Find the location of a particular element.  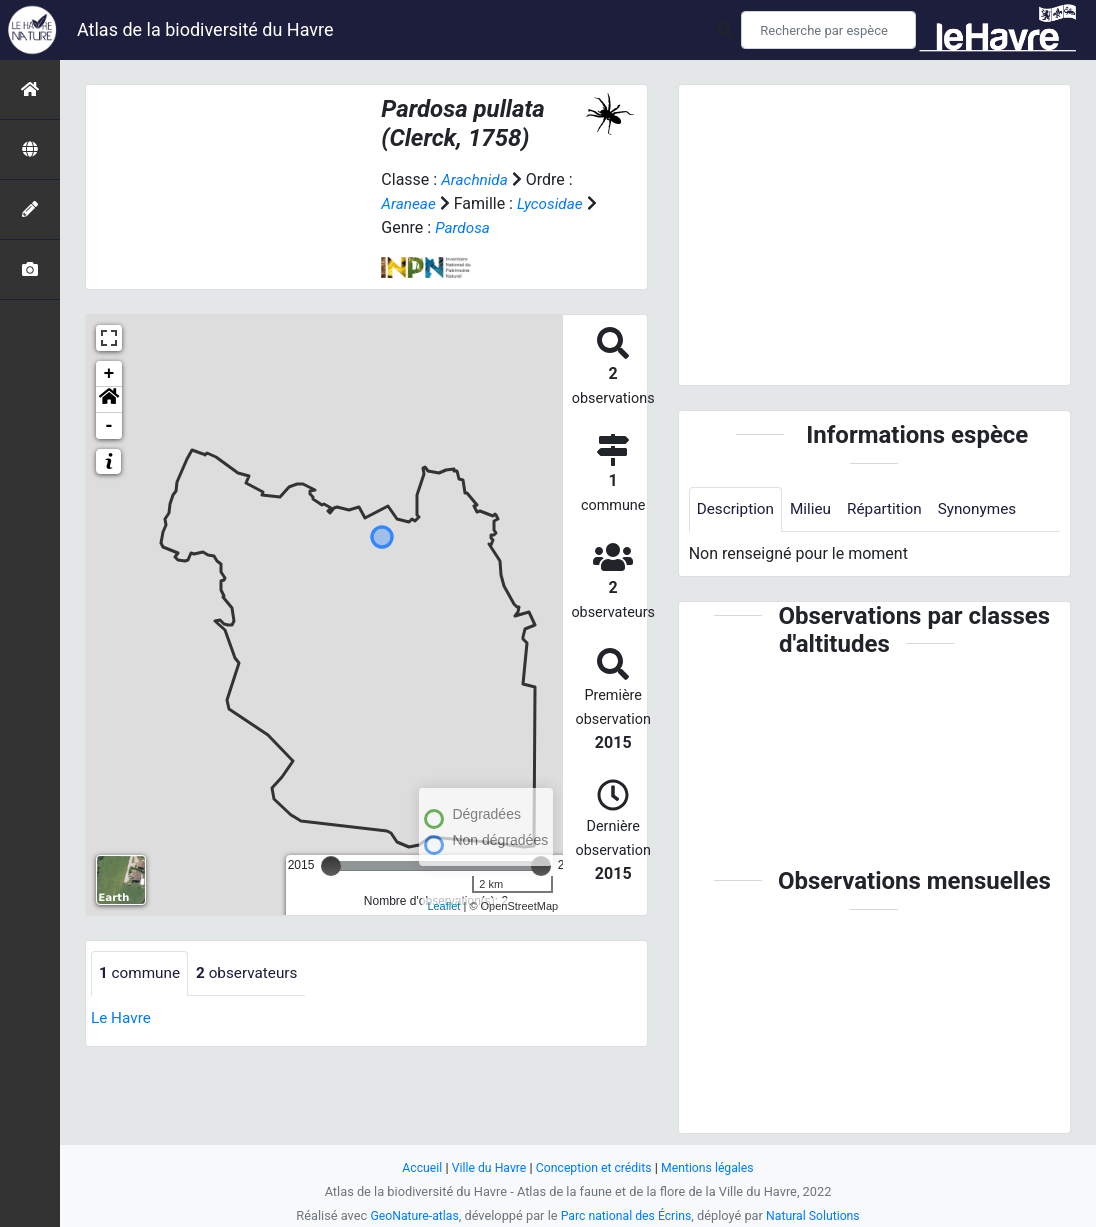

Le Havre is located at coordinates (122, 1018).